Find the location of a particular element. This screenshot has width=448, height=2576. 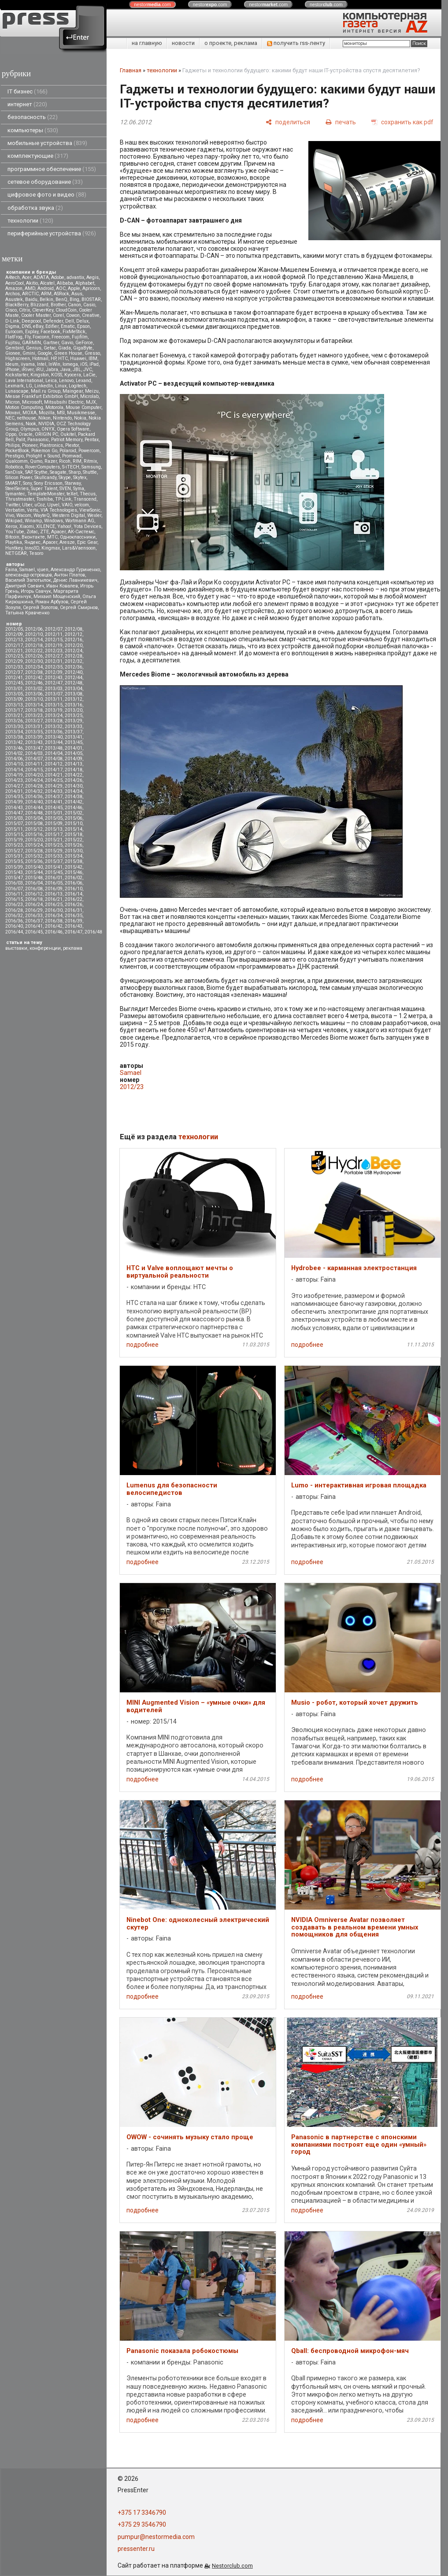

Huawei is located at coordinates (78, 358).